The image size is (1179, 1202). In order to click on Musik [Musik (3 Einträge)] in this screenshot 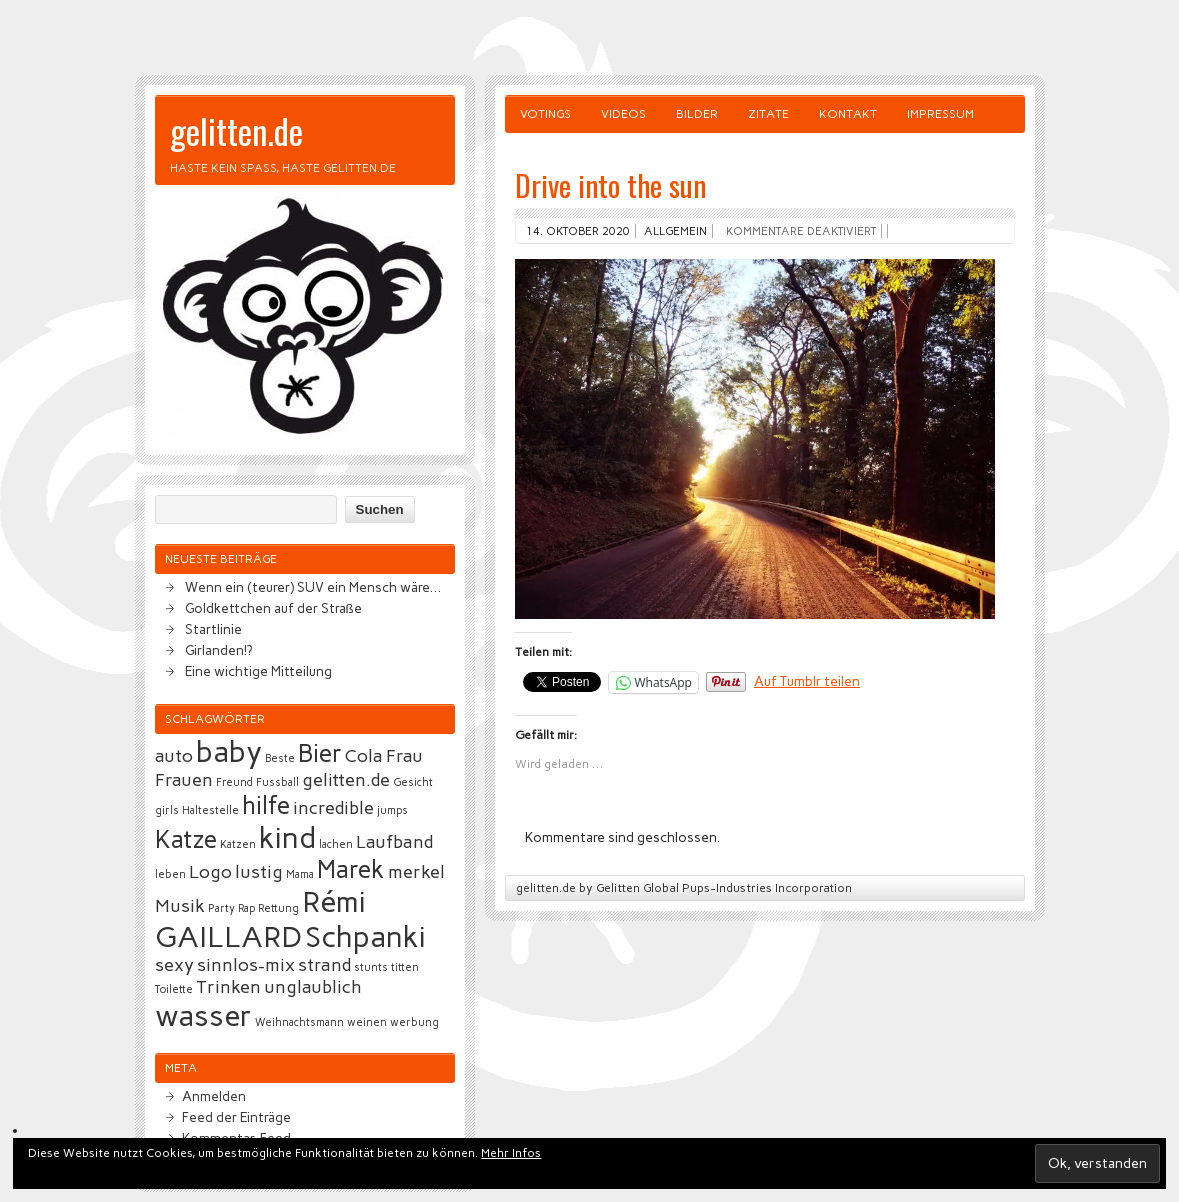, I will do `click(180, 906)`.